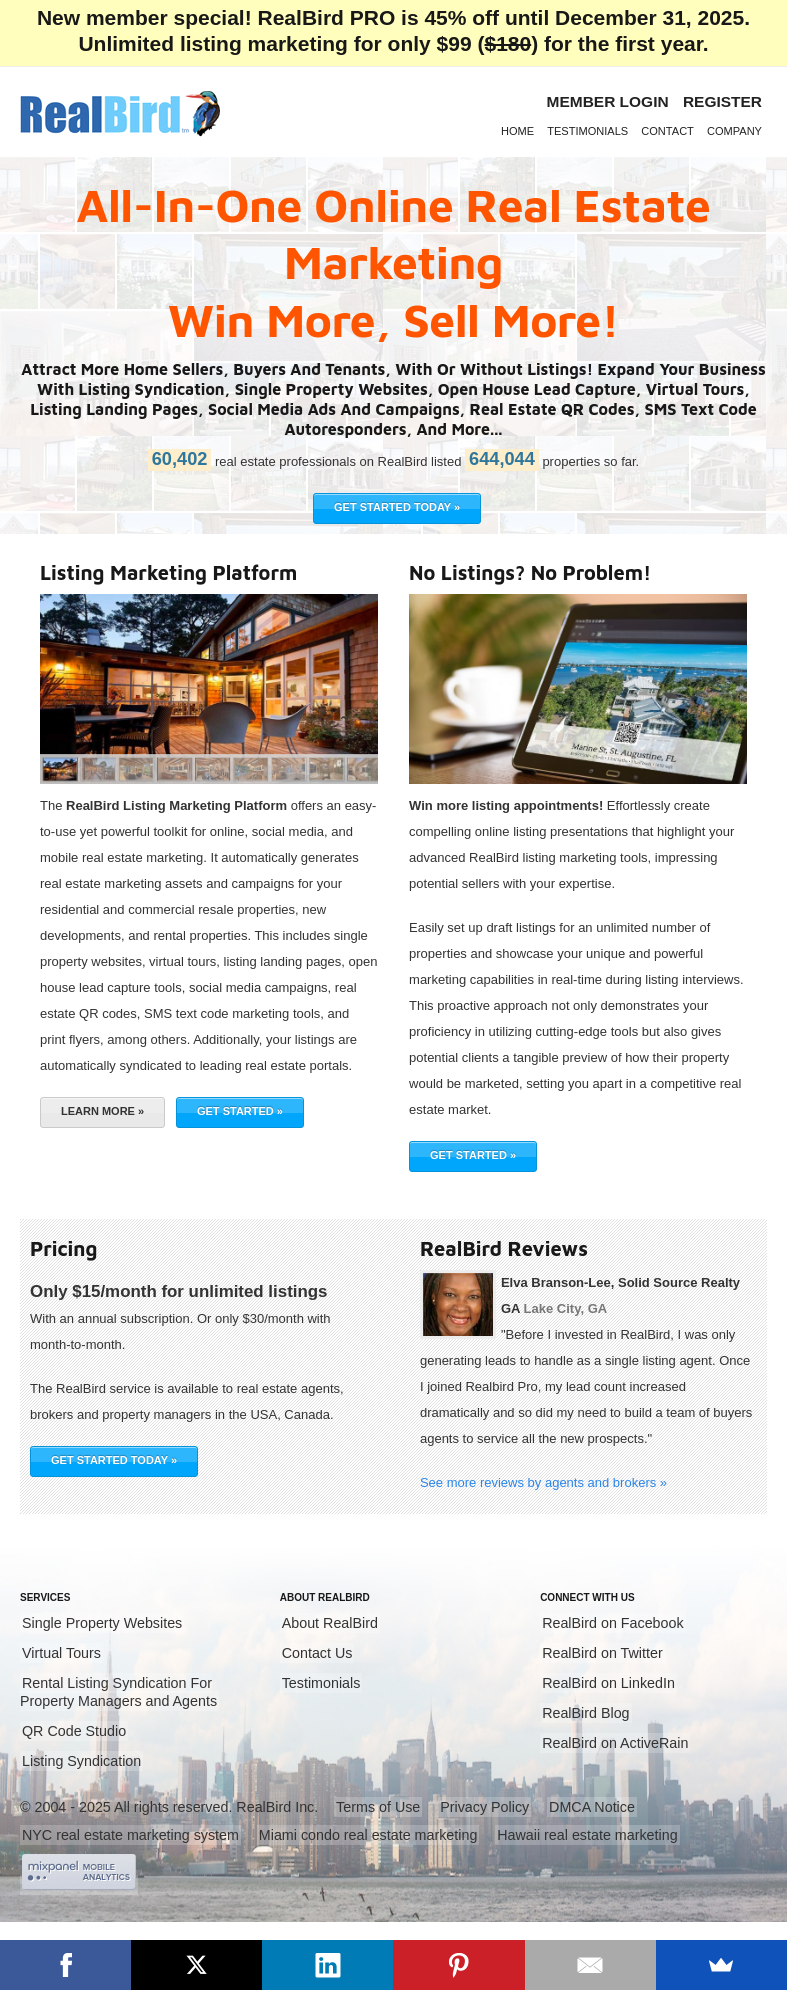 Image resolution: width=787 pixels, height=1990 pixels. I want to click on Rental Listing Syndication For Property Managers and Agents, so click(118, 1692).